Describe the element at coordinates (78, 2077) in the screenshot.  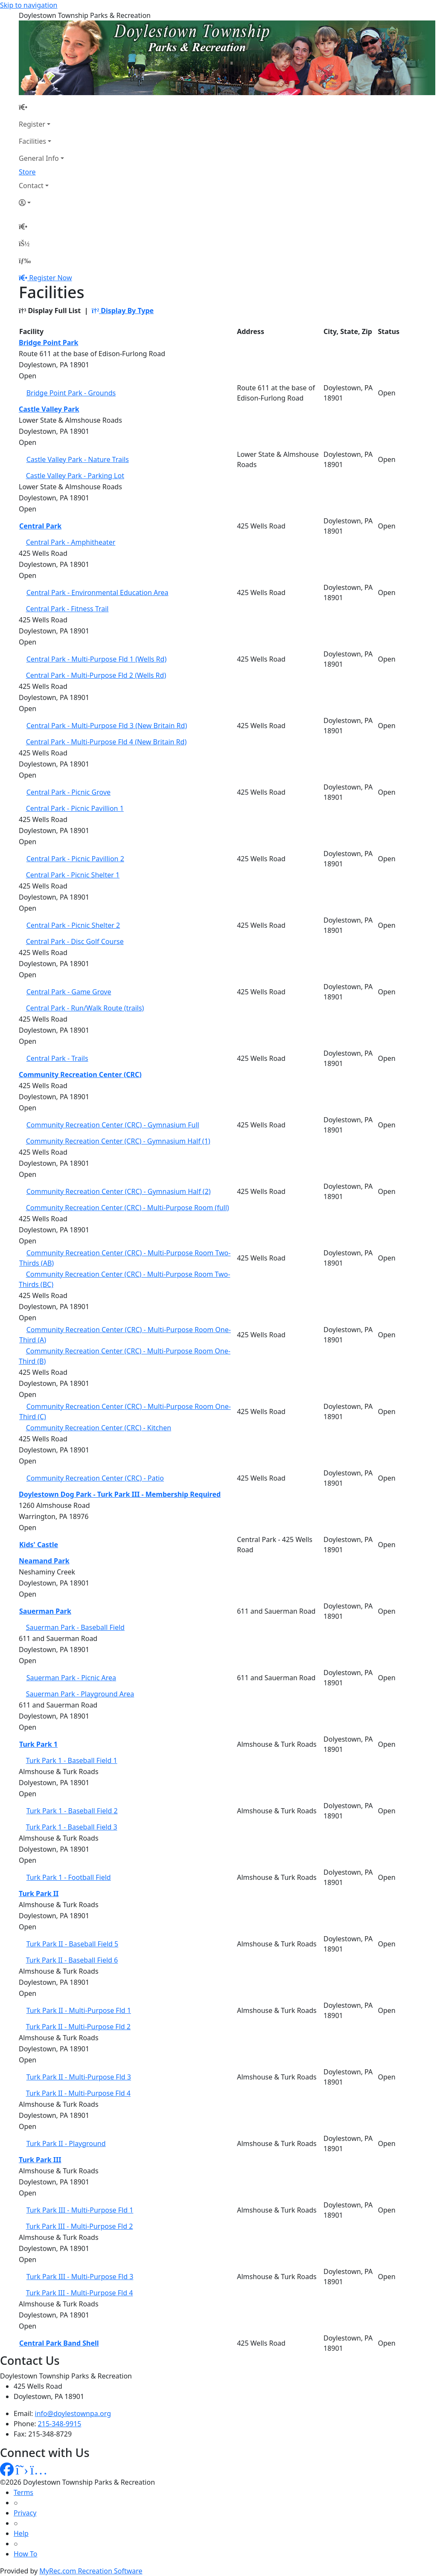
I see `Turk Park II - Multi-Purpose Fld 3` at that location.